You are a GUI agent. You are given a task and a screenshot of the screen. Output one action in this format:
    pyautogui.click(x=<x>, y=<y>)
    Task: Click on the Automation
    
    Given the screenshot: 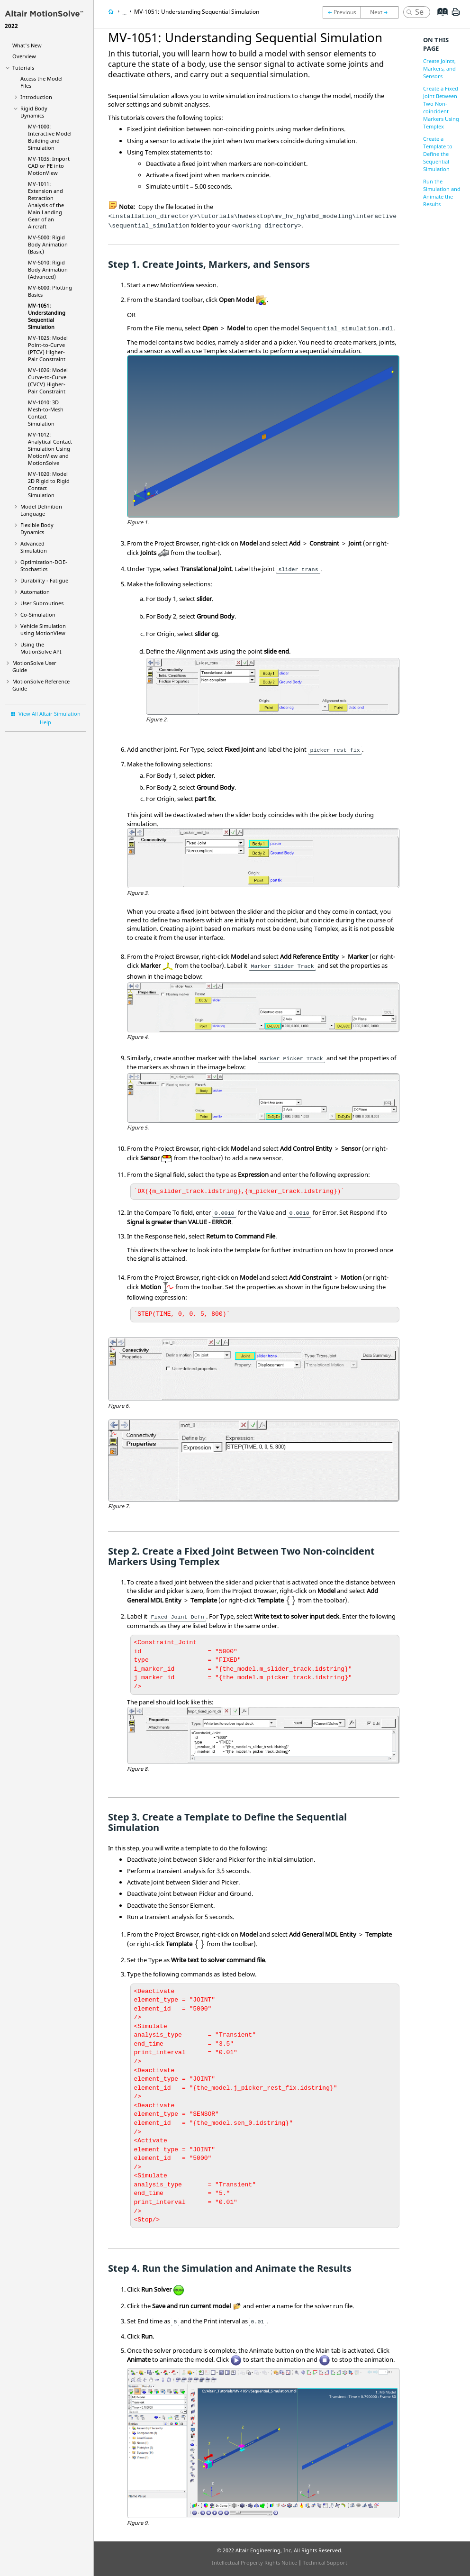 What is the action you would take?
    pyautogui.click(x=35, y=591)
    